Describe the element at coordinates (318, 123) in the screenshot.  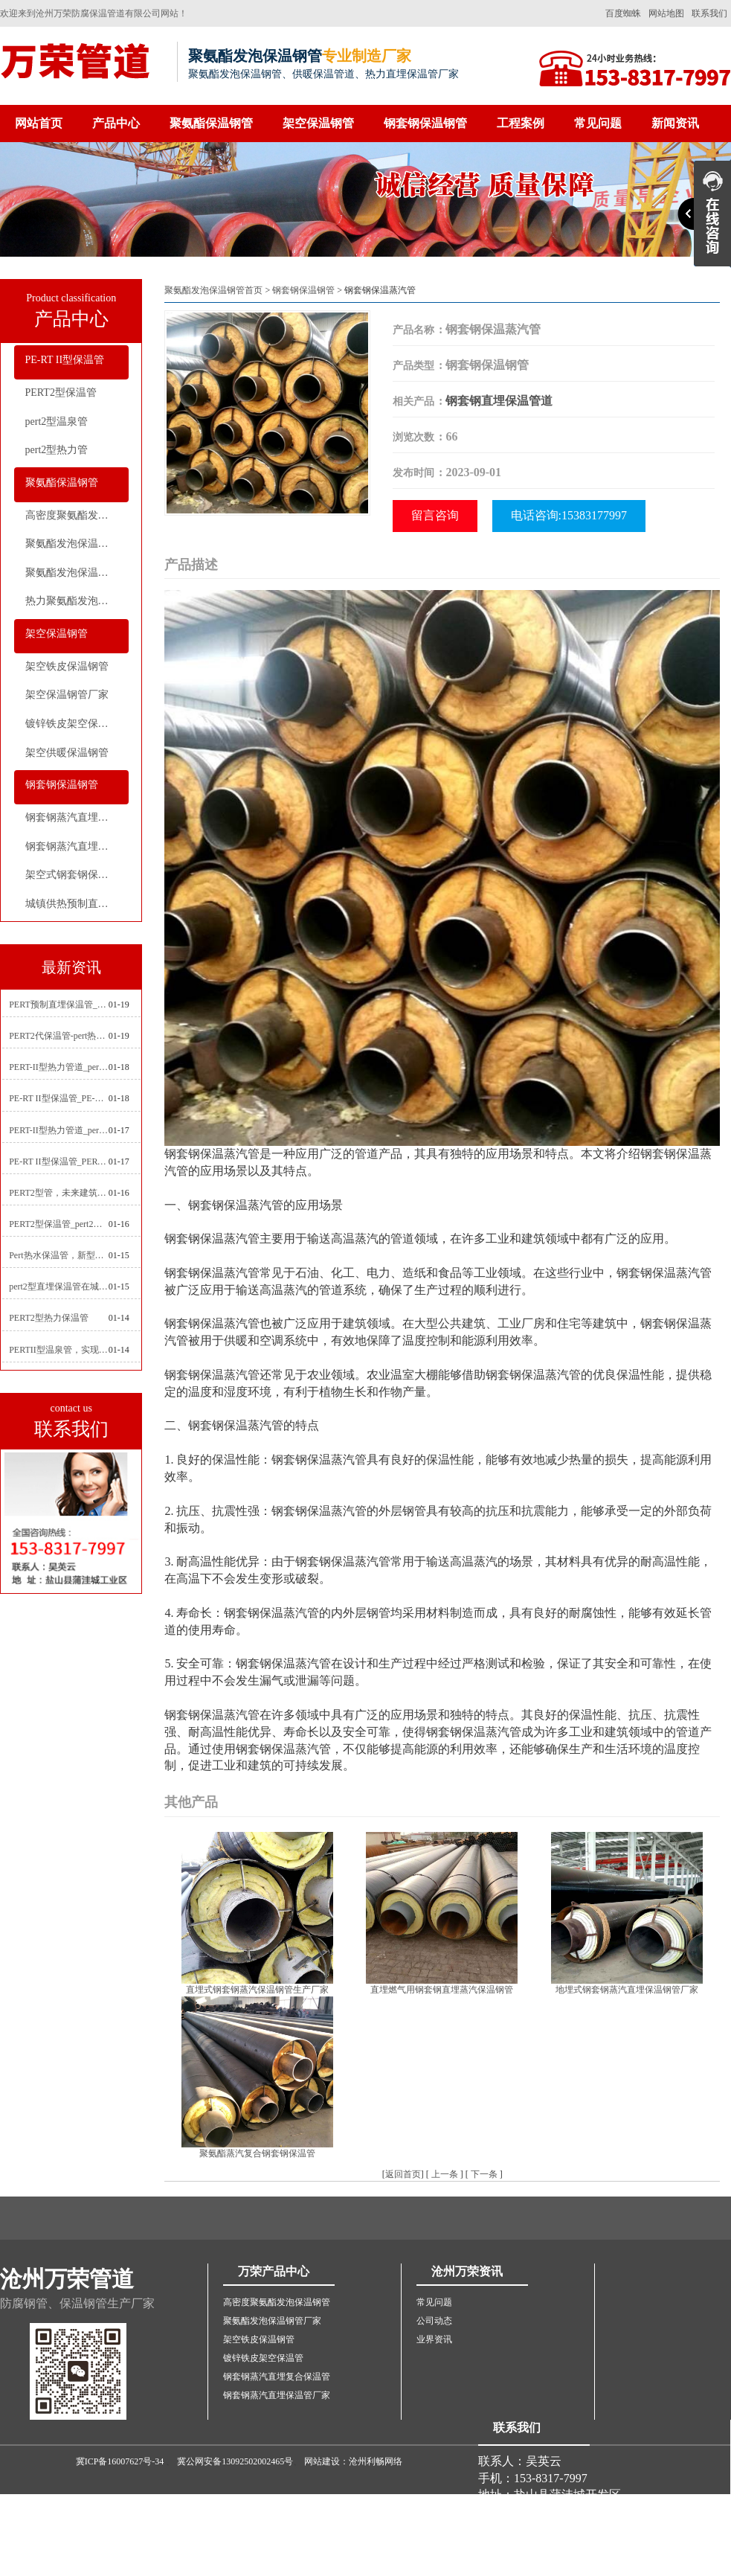
I see `架空保温钢管` at that location.